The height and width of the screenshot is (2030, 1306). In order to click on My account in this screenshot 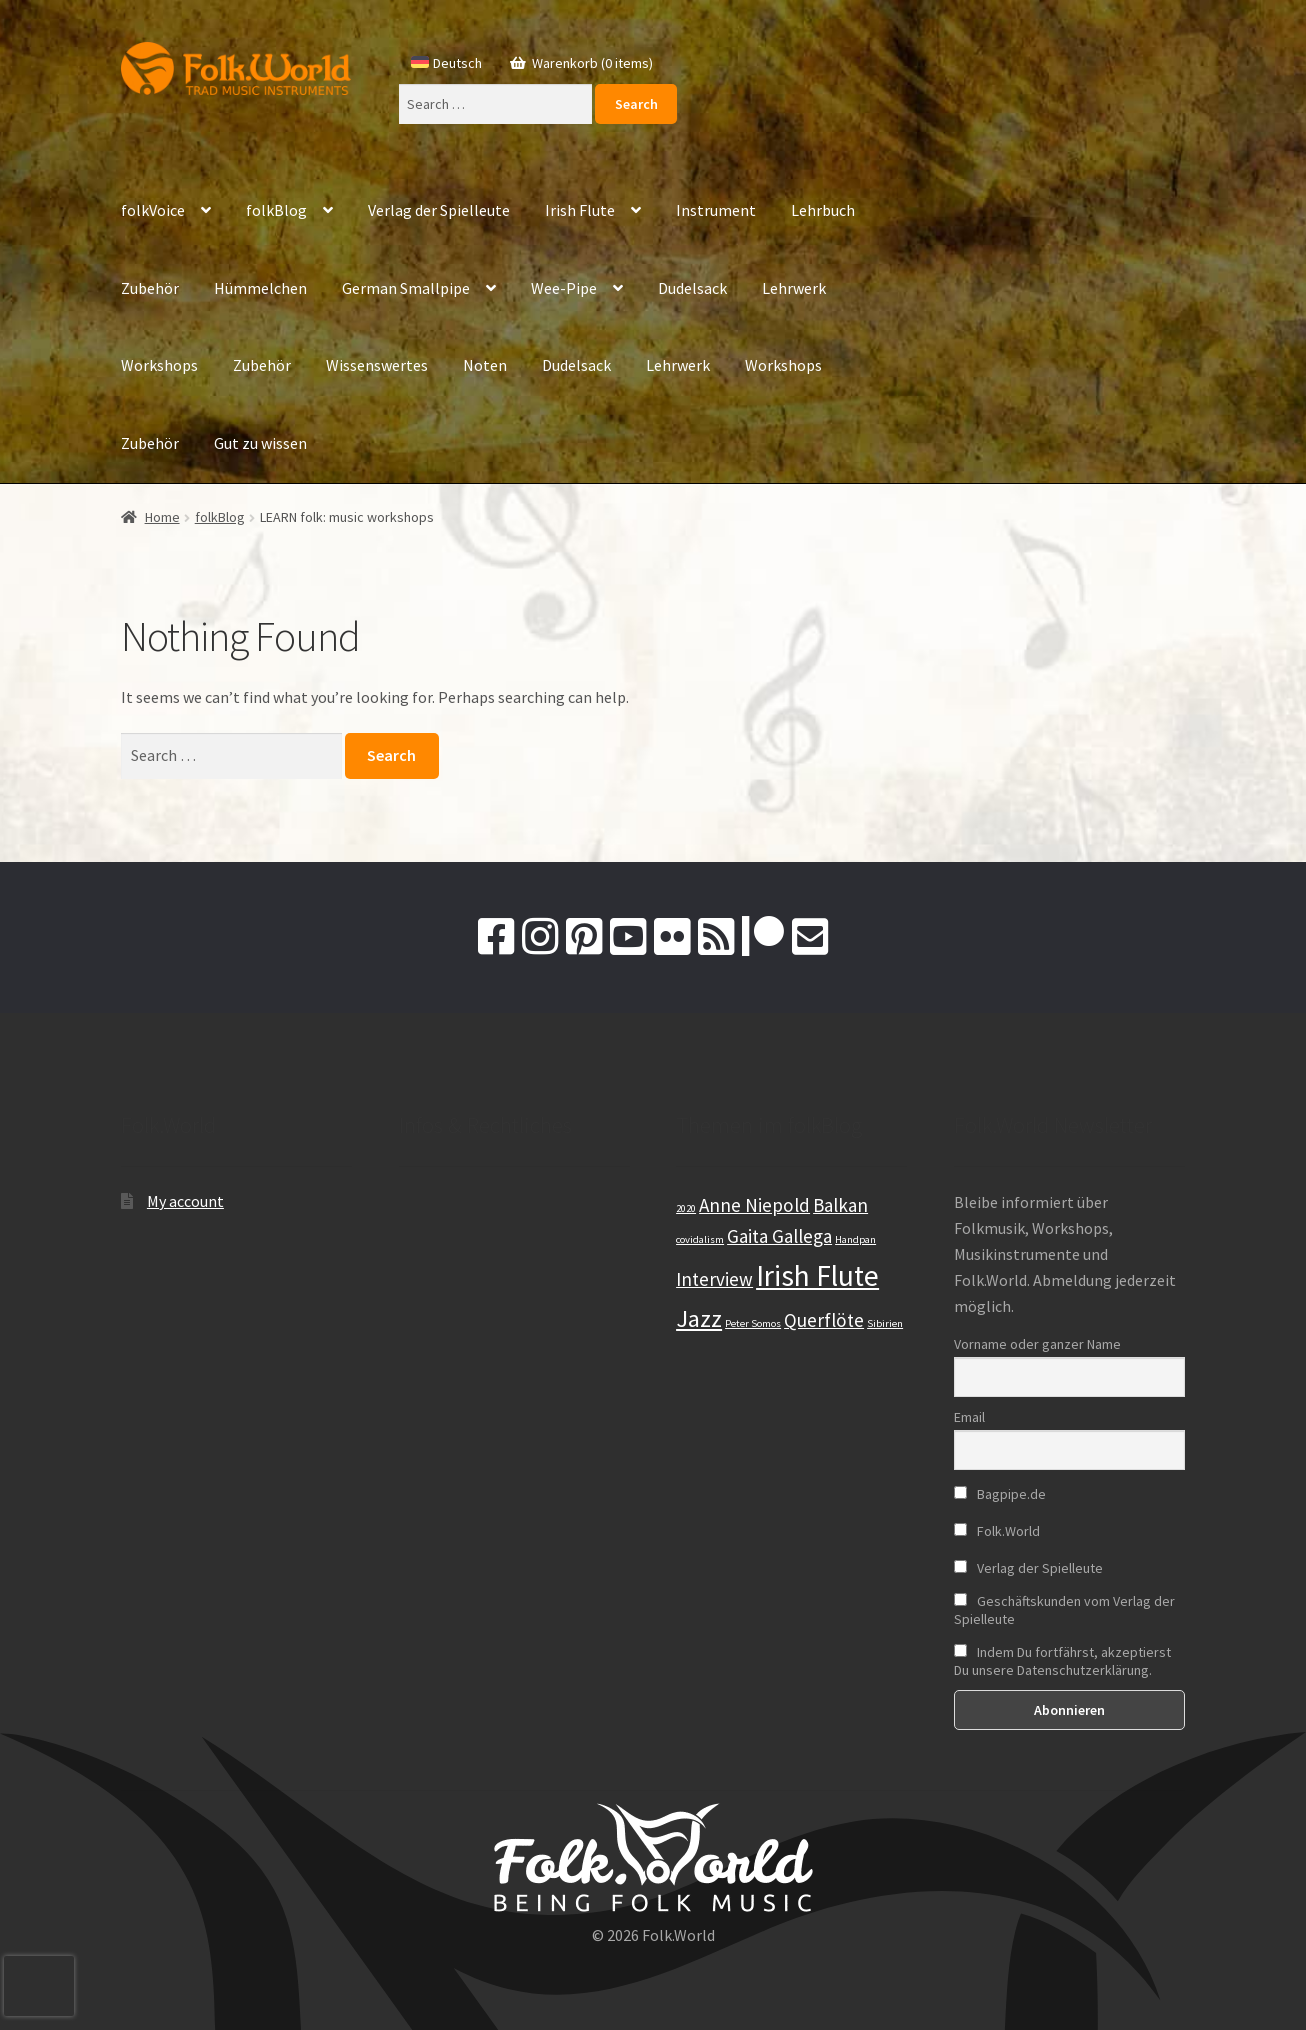, I will do `click(185, 1201)`.